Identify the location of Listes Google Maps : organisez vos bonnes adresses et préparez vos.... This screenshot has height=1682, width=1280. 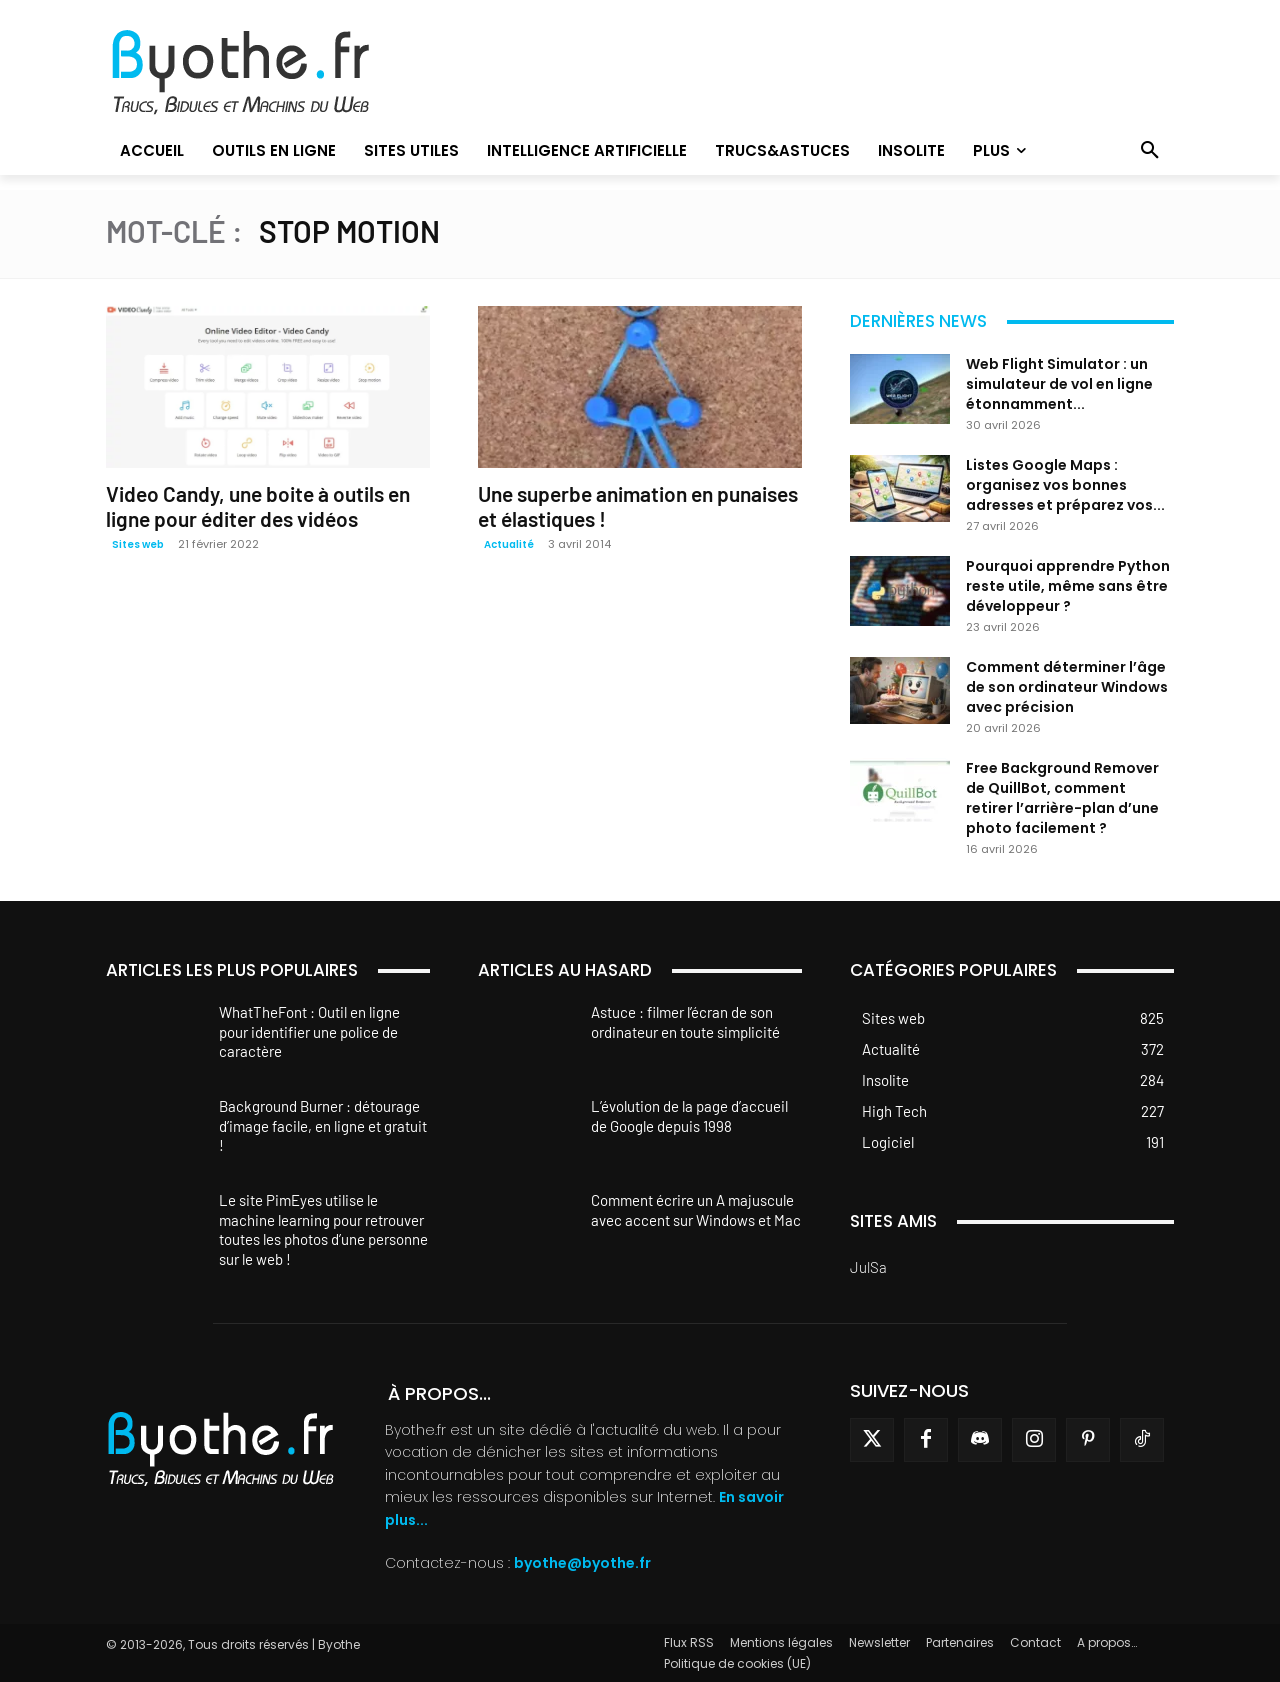
(1065, 485).